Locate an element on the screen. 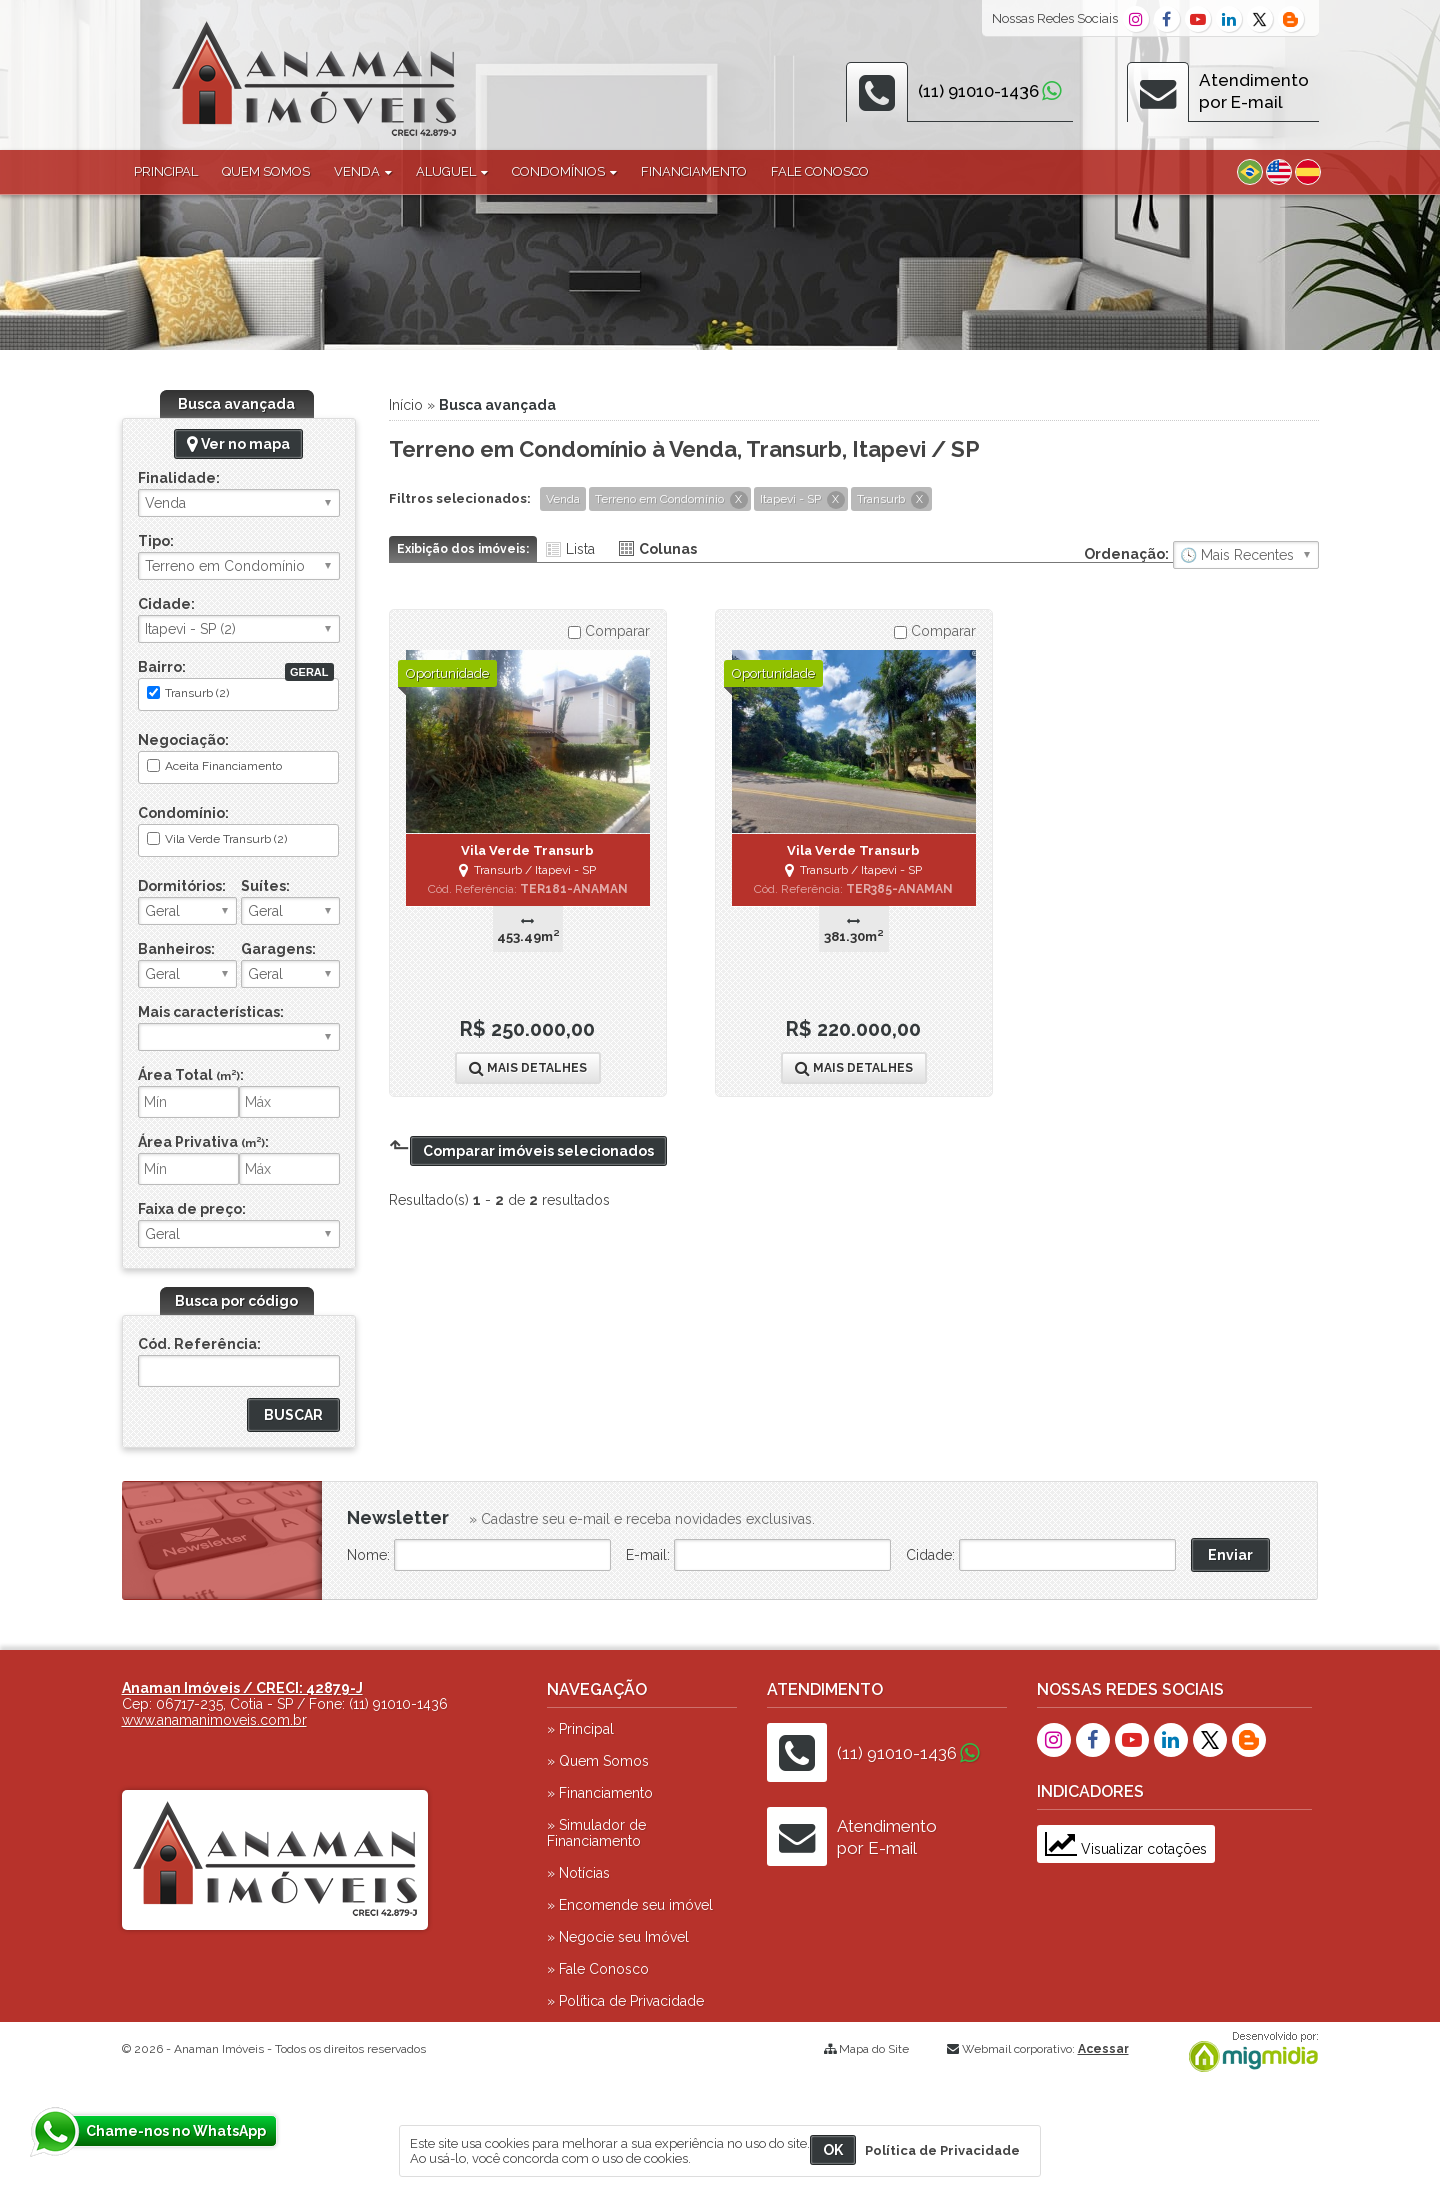 Image resolution: width=1440 pixels, height=2187 pixels. (11) 91010-1436 is located at coordinates (978, 91).